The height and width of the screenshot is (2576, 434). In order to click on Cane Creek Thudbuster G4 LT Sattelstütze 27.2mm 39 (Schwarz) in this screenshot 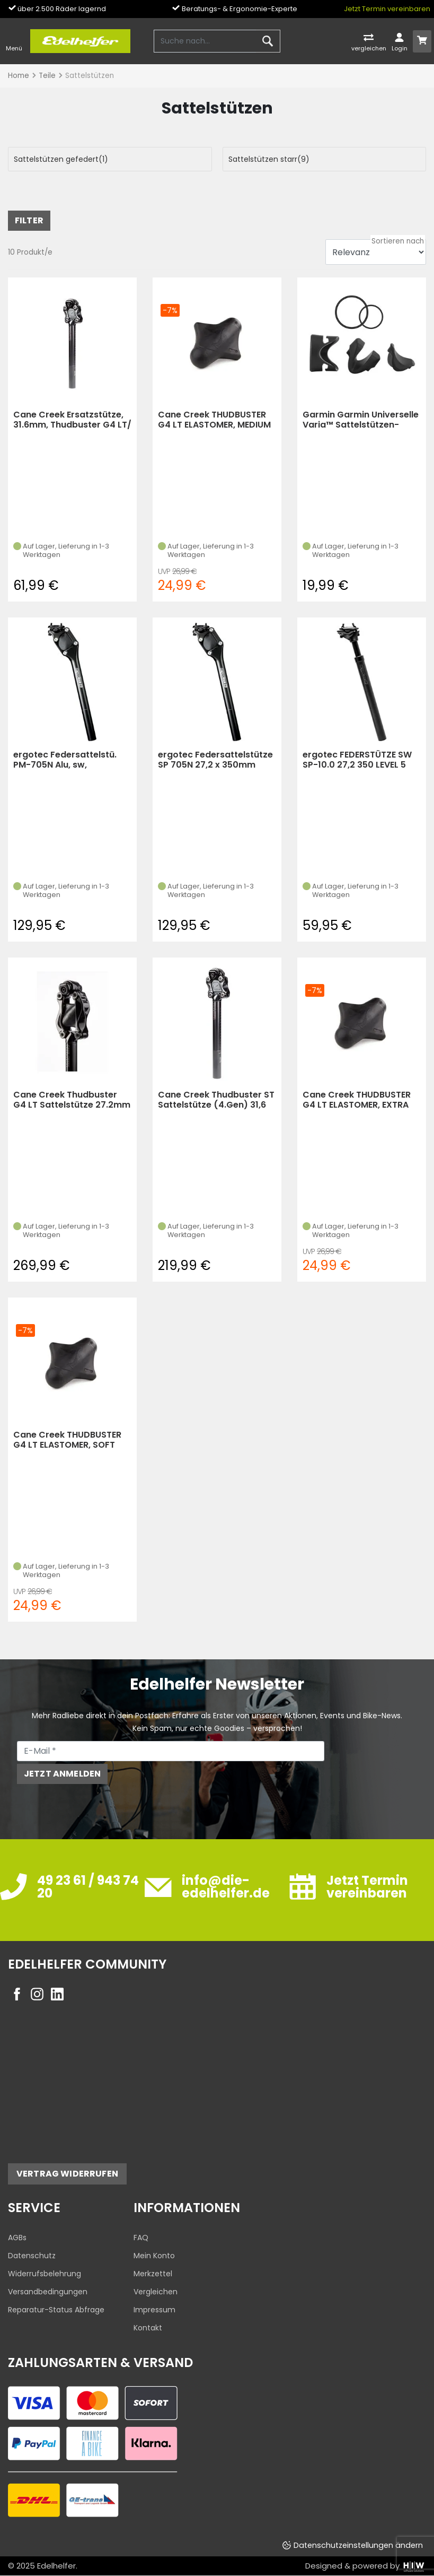, I will do `click(71, 1100)`.